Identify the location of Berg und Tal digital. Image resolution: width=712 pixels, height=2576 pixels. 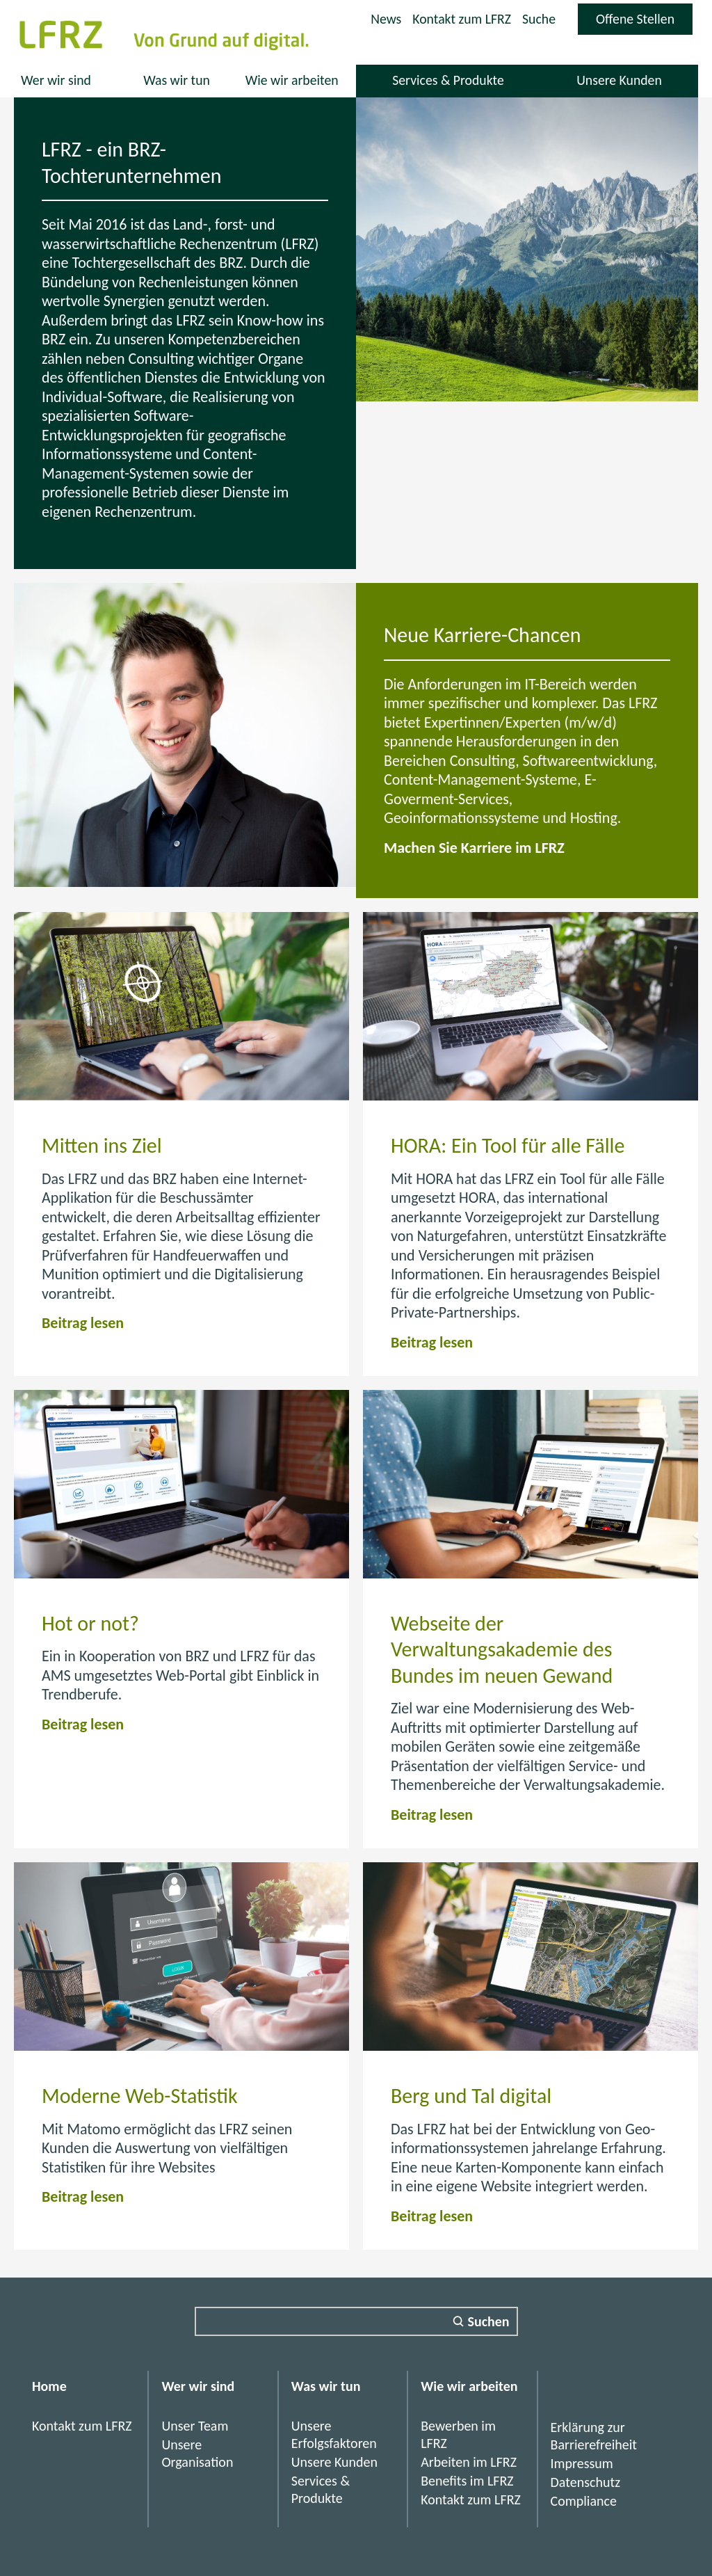
(471, 2096).